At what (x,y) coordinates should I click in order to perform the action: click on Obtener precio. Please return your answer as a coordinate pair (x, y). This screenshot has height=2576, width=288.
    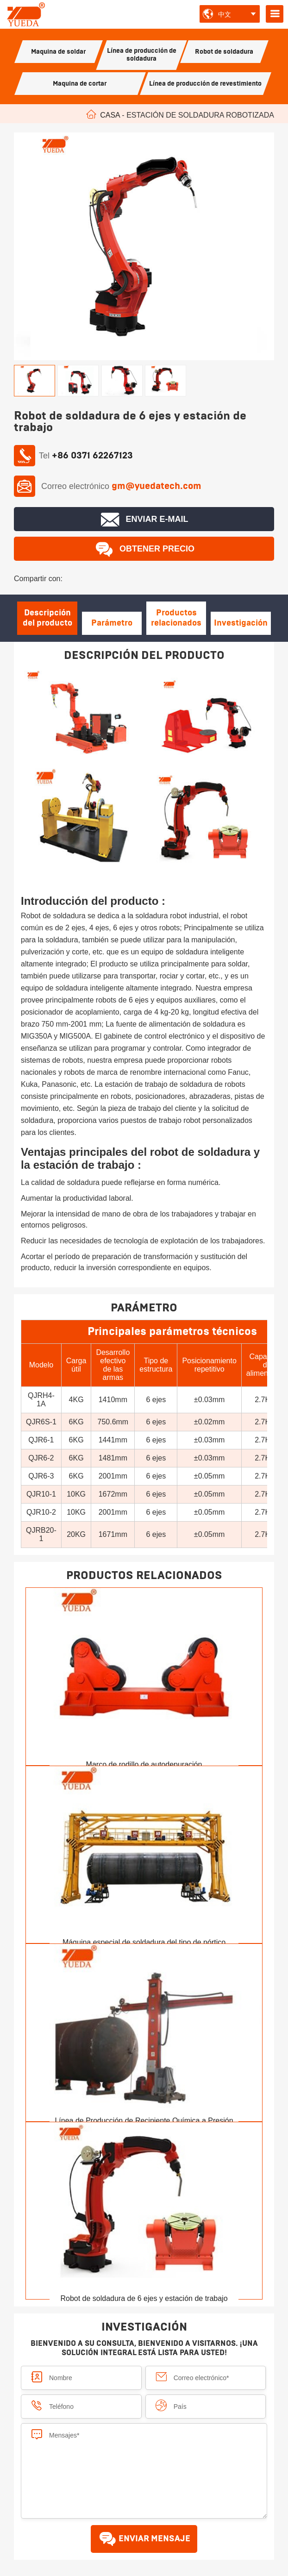
    Looking at the image, I should click on (144, 549).